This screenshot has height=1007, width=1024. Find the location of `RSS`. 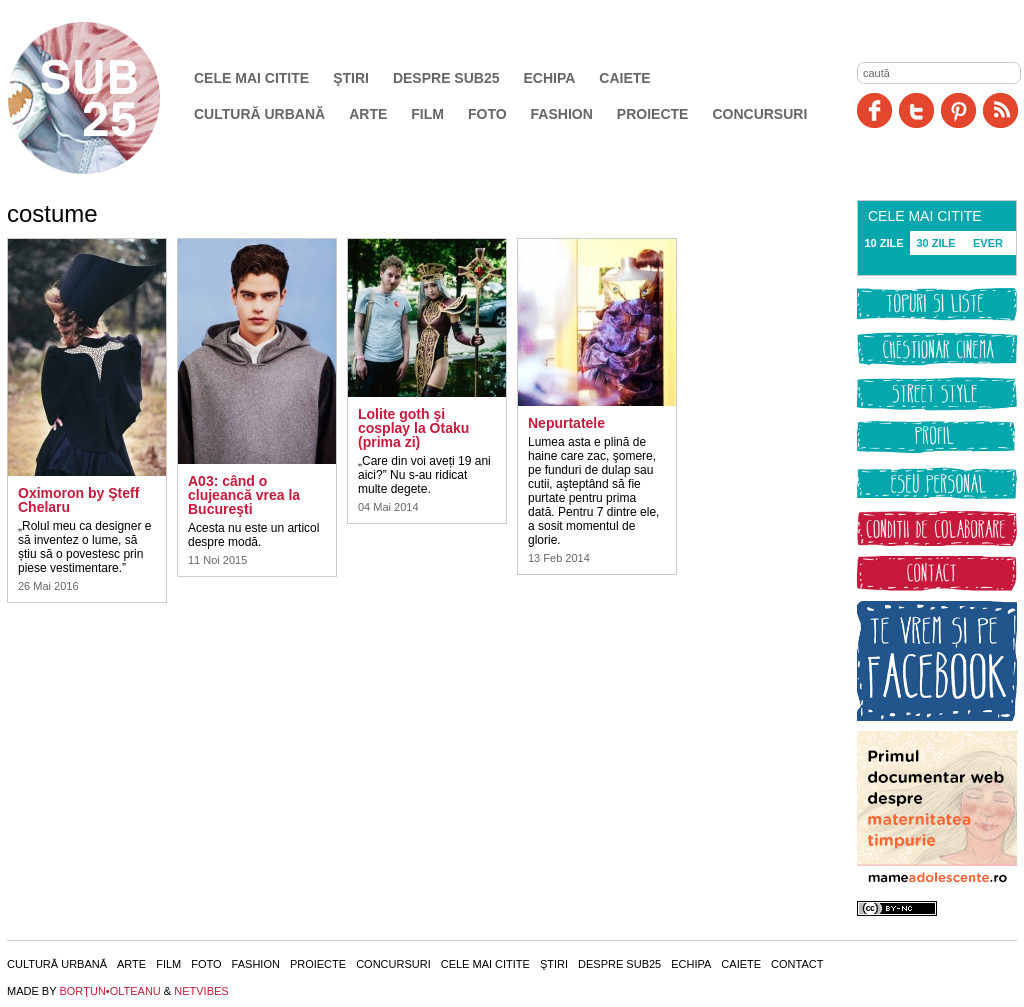

RSS is located at coordinates (1000, 110).